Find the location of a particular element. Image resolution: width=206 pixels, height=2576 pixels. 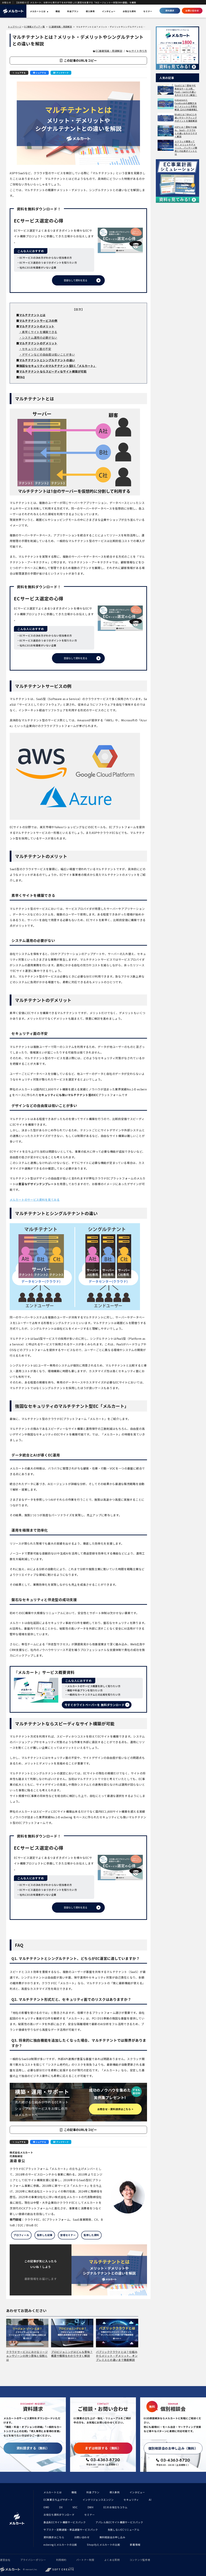

VOC is located at coordinates (75, 2507).